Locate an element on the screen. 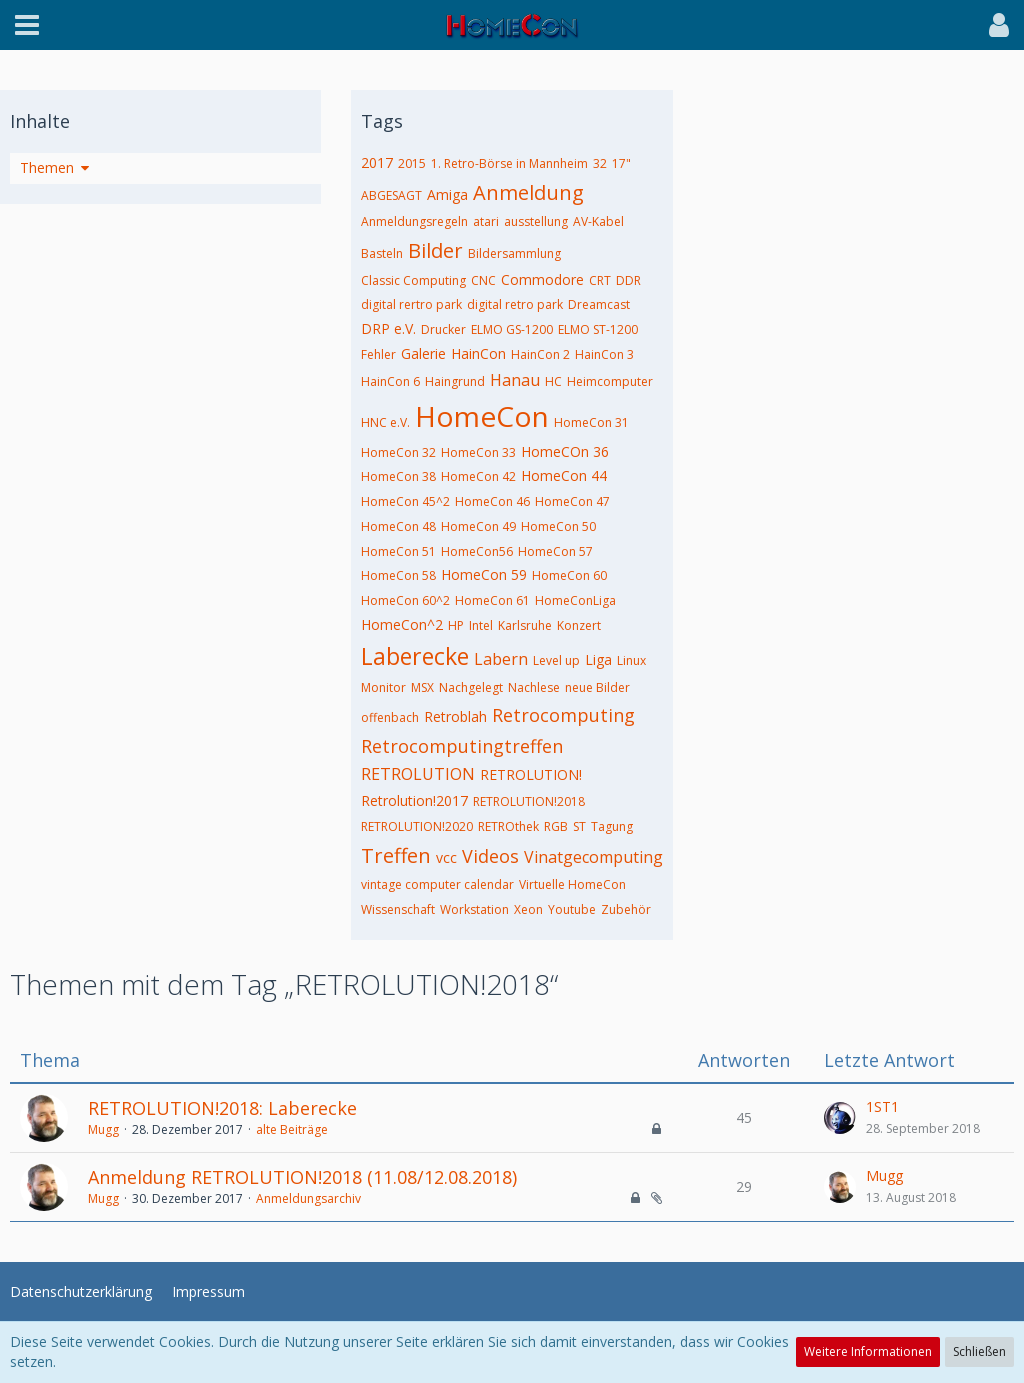 The width and height of the screenshot is (1024, 1383). HomeCon 58 is located at coordinates (398, 575).